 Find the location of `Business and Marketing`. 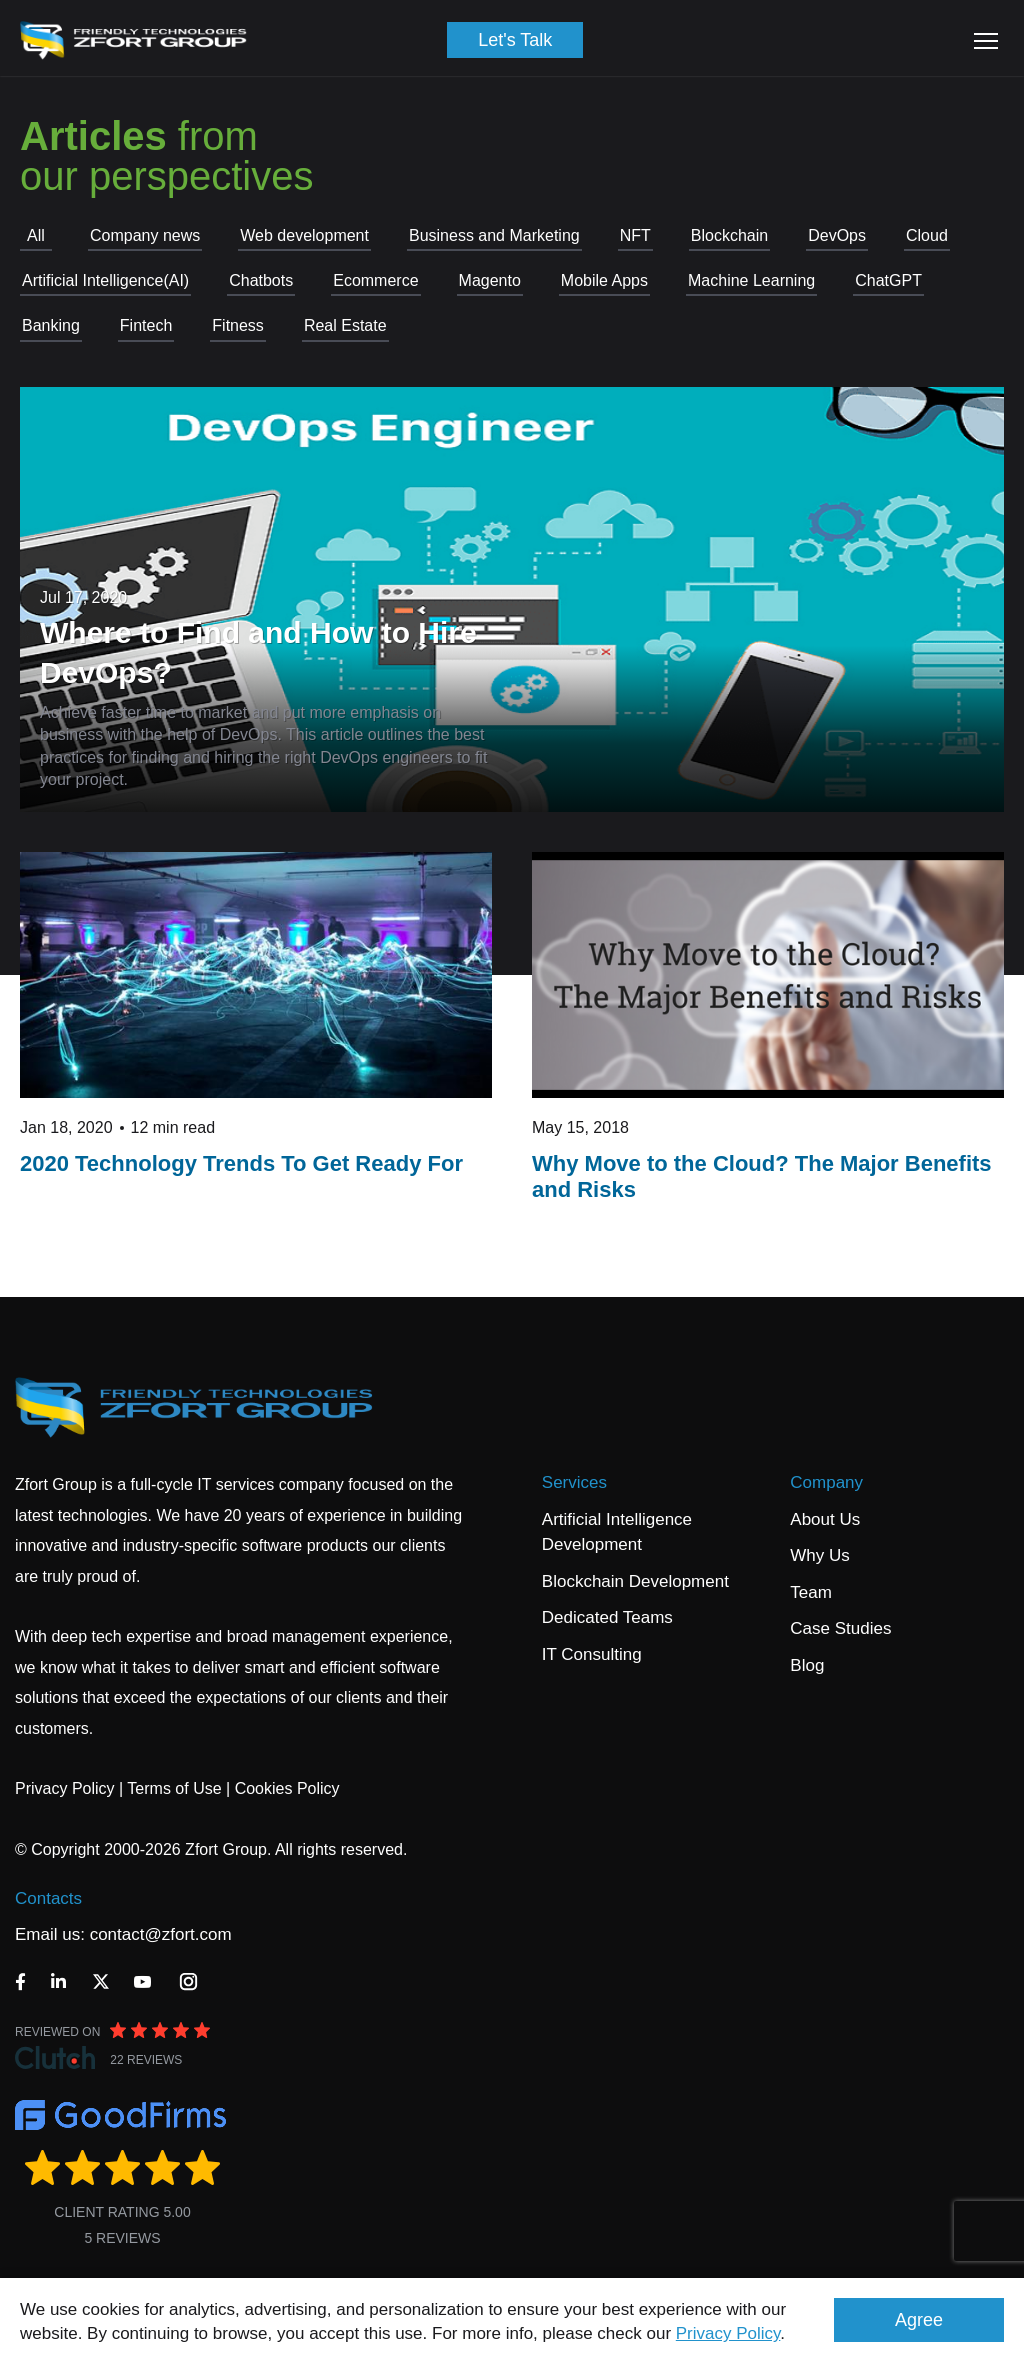

Business and Marketing is located at coordinates (494, 235).